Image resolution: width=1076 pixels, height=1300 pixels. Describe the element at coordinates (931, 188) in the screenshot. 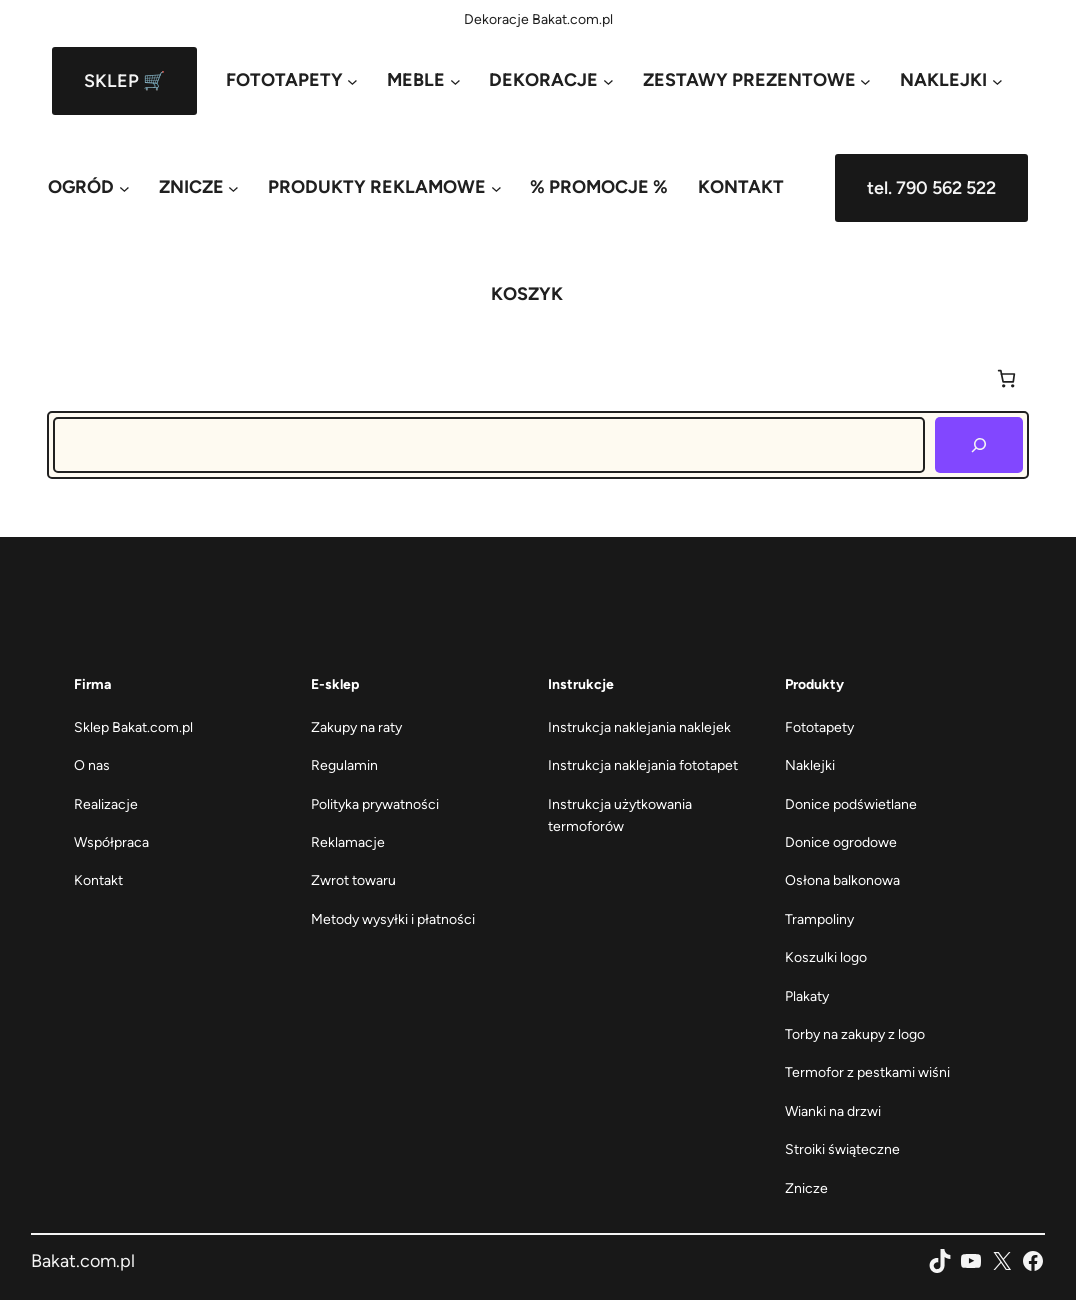

I see `tel. 790 562 522` at that location.